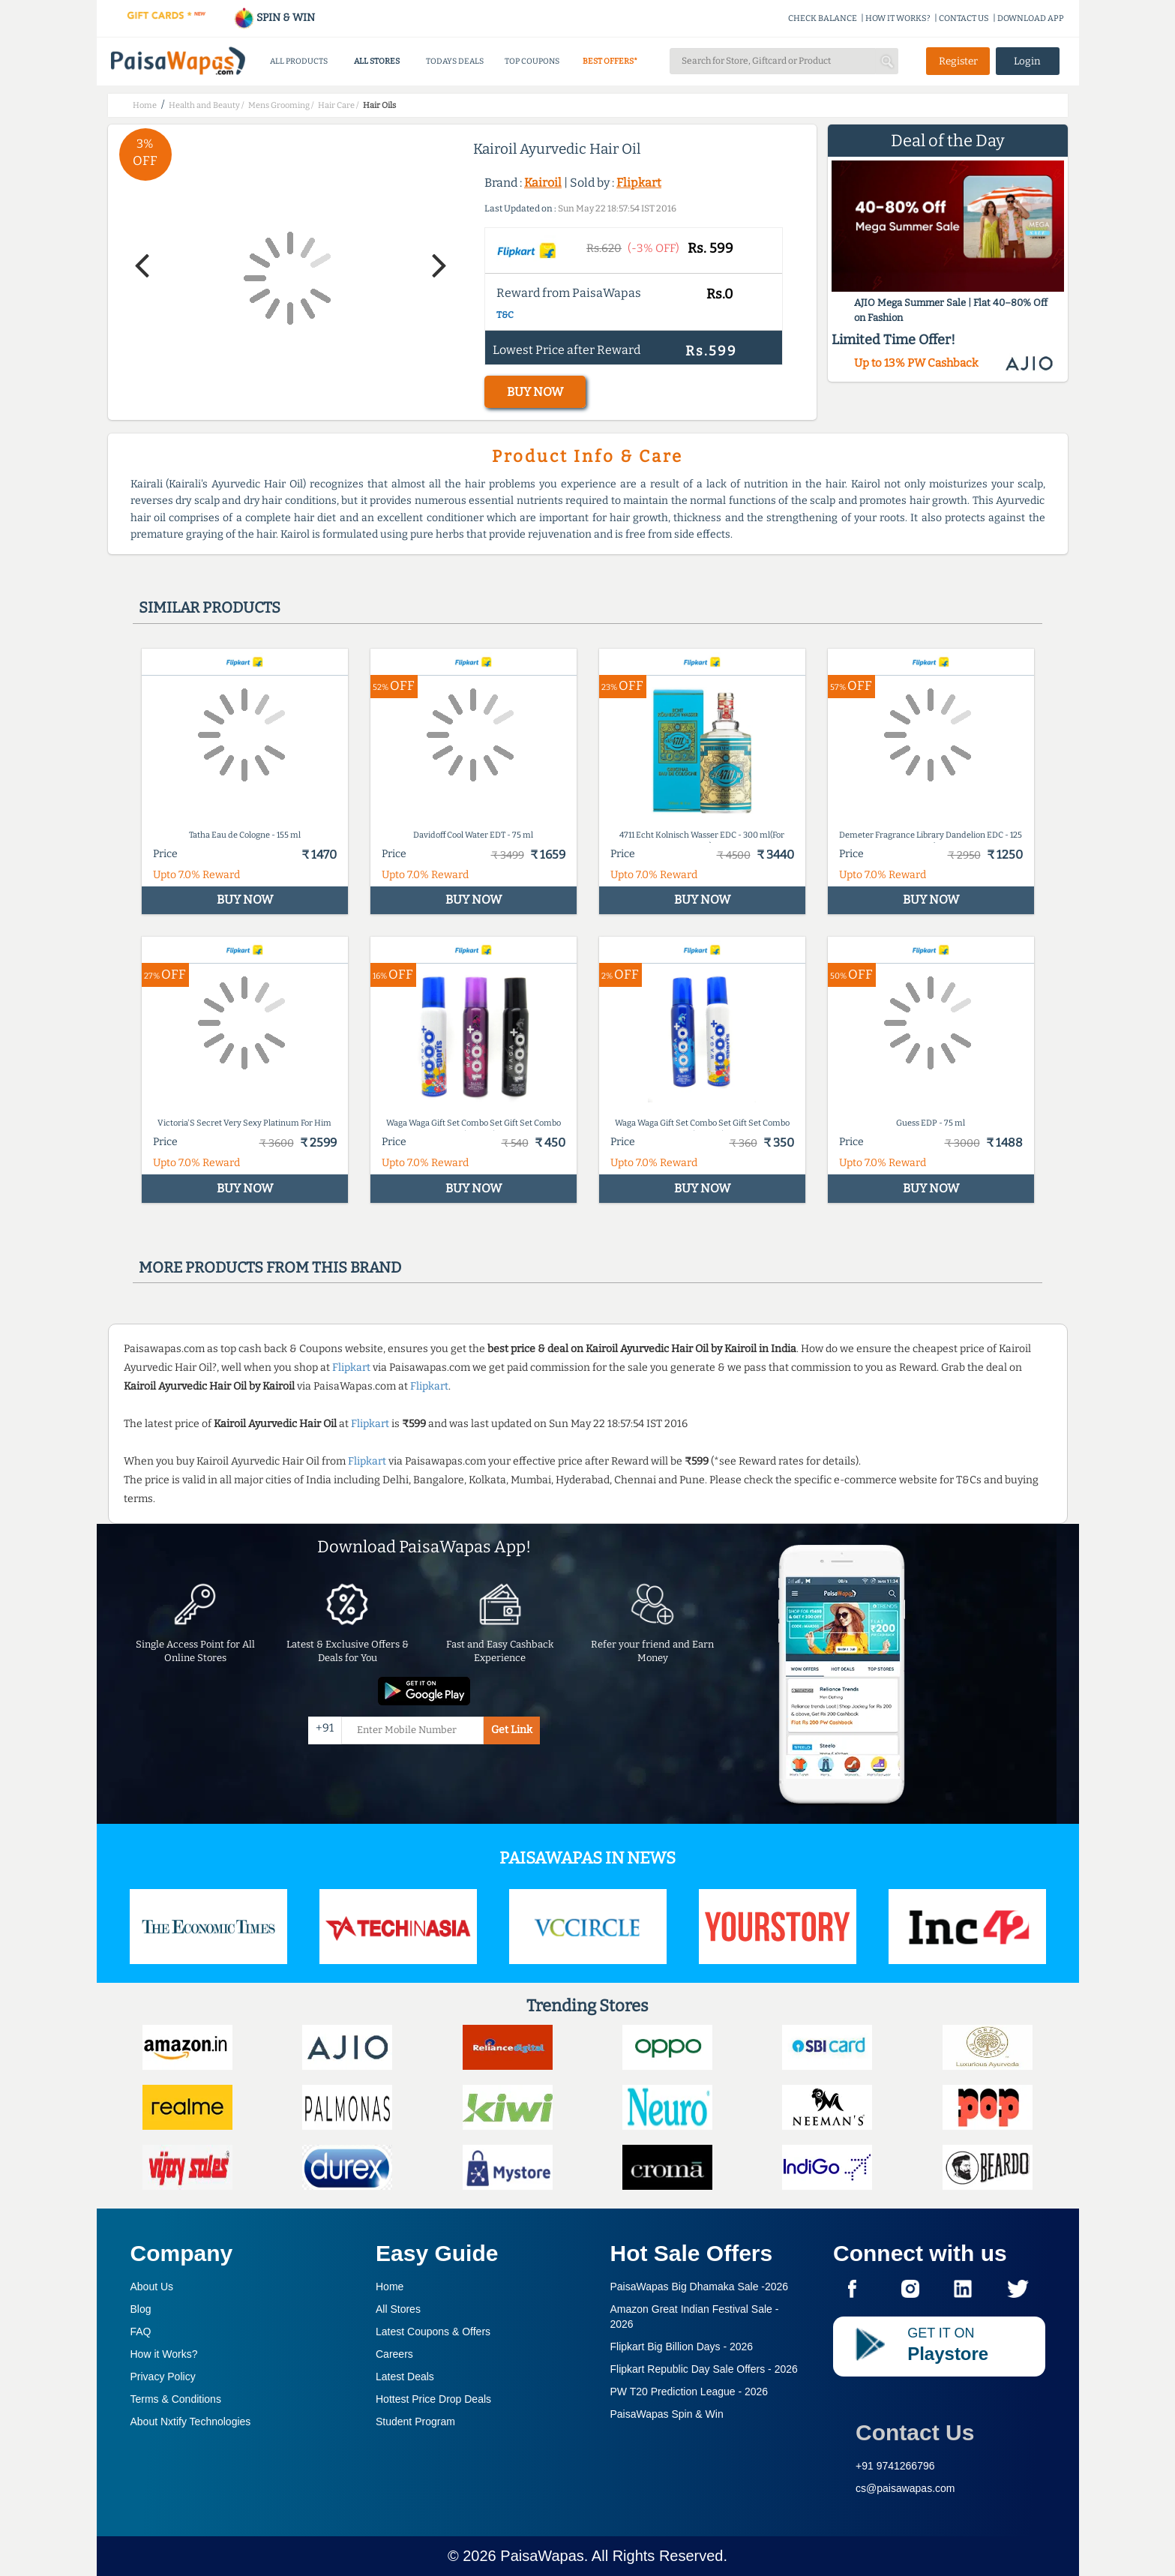 This screenshot has height=2576, width=1175. I want to click on Login, so click(1027, 61).